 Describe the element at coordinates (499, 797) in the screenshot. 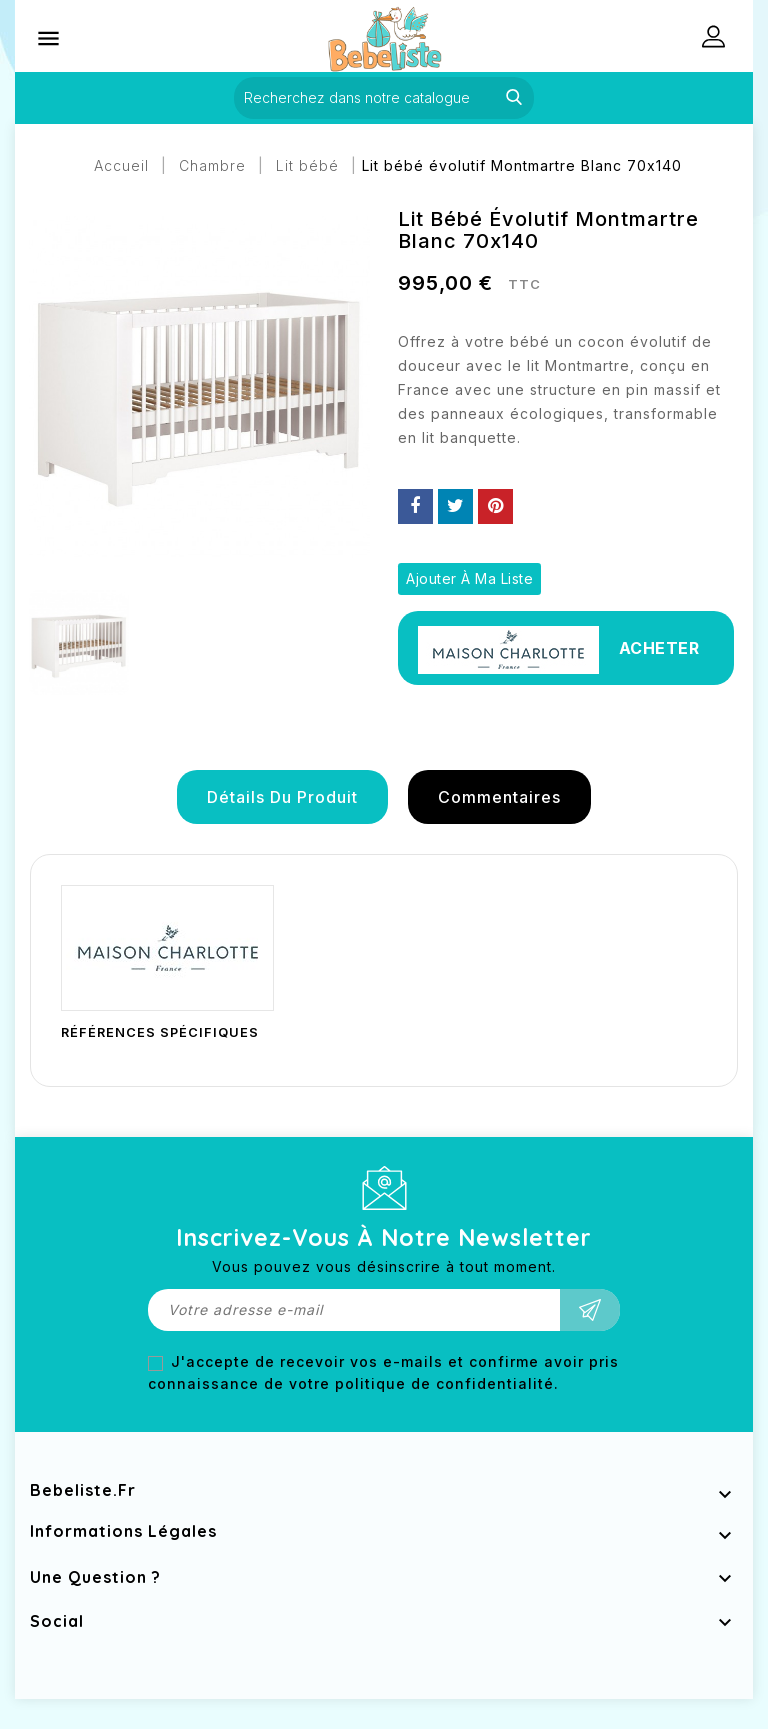

I see `Commentaires [tab]` at that location.